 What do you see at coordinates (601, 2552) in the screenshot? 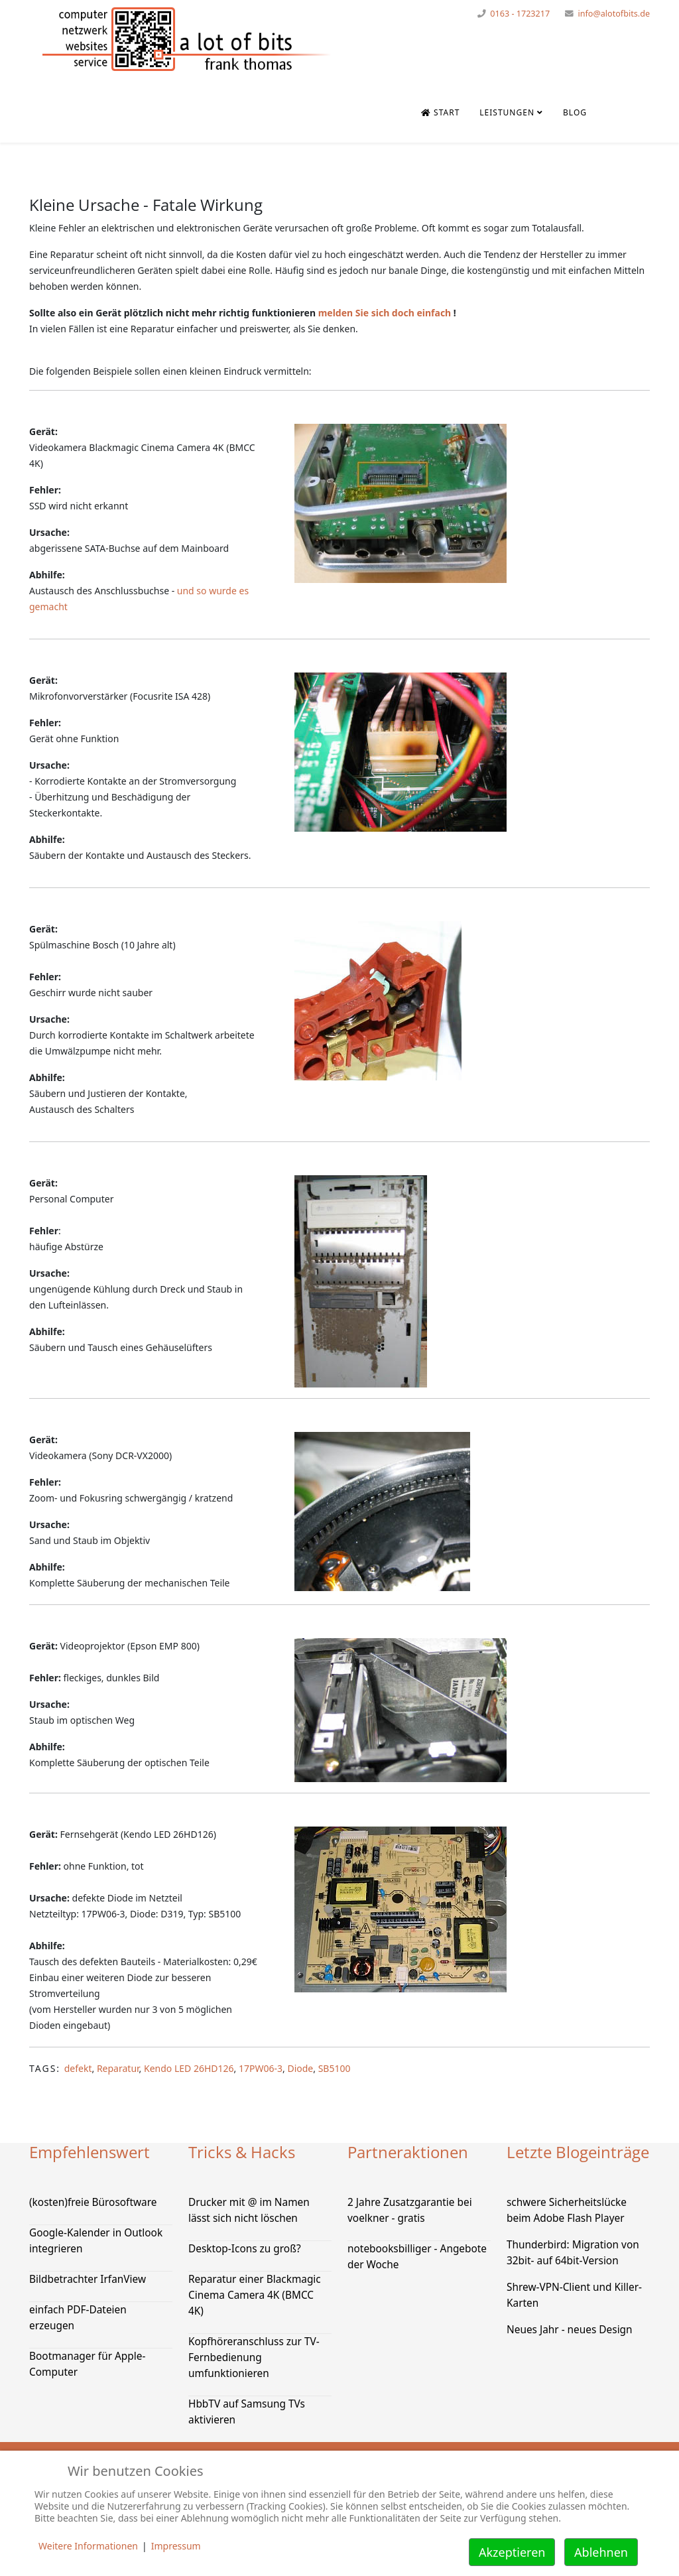
I see `Ablehnen` at bounding box center [601, 2552].